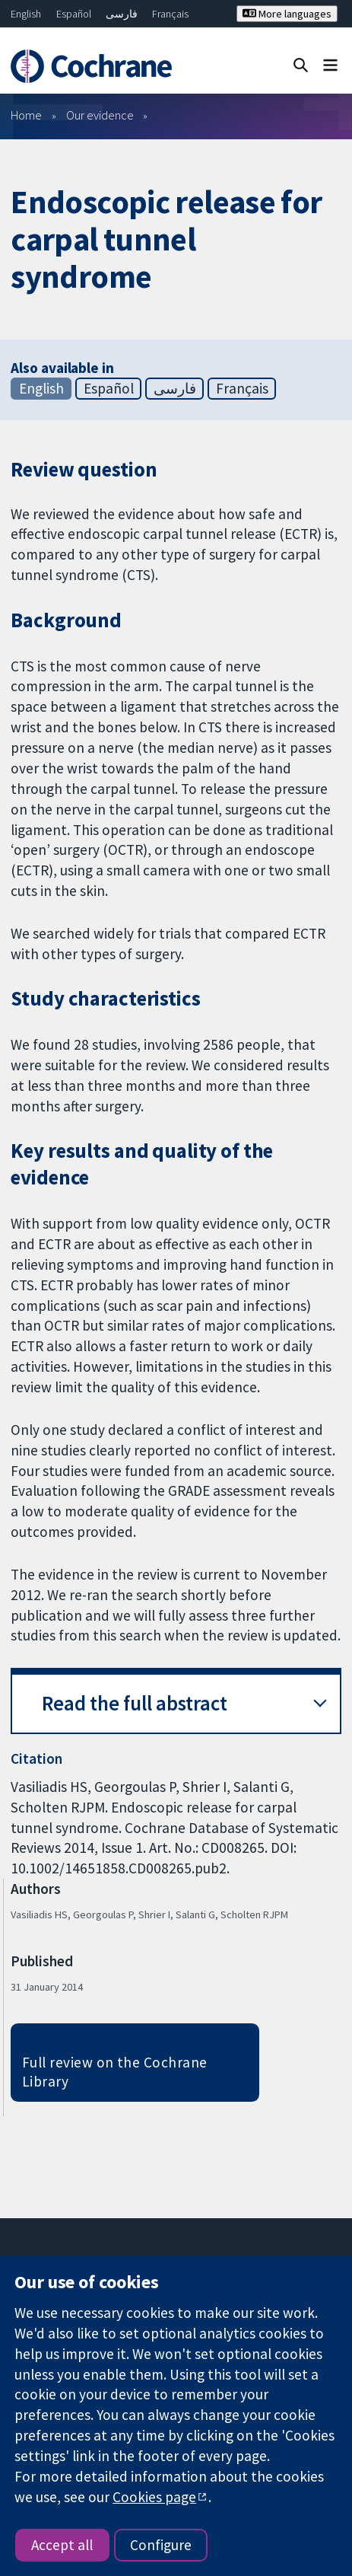  Describe the element at coordinates (100, 115) in the screenshot. I see `Our evidence` at that location.